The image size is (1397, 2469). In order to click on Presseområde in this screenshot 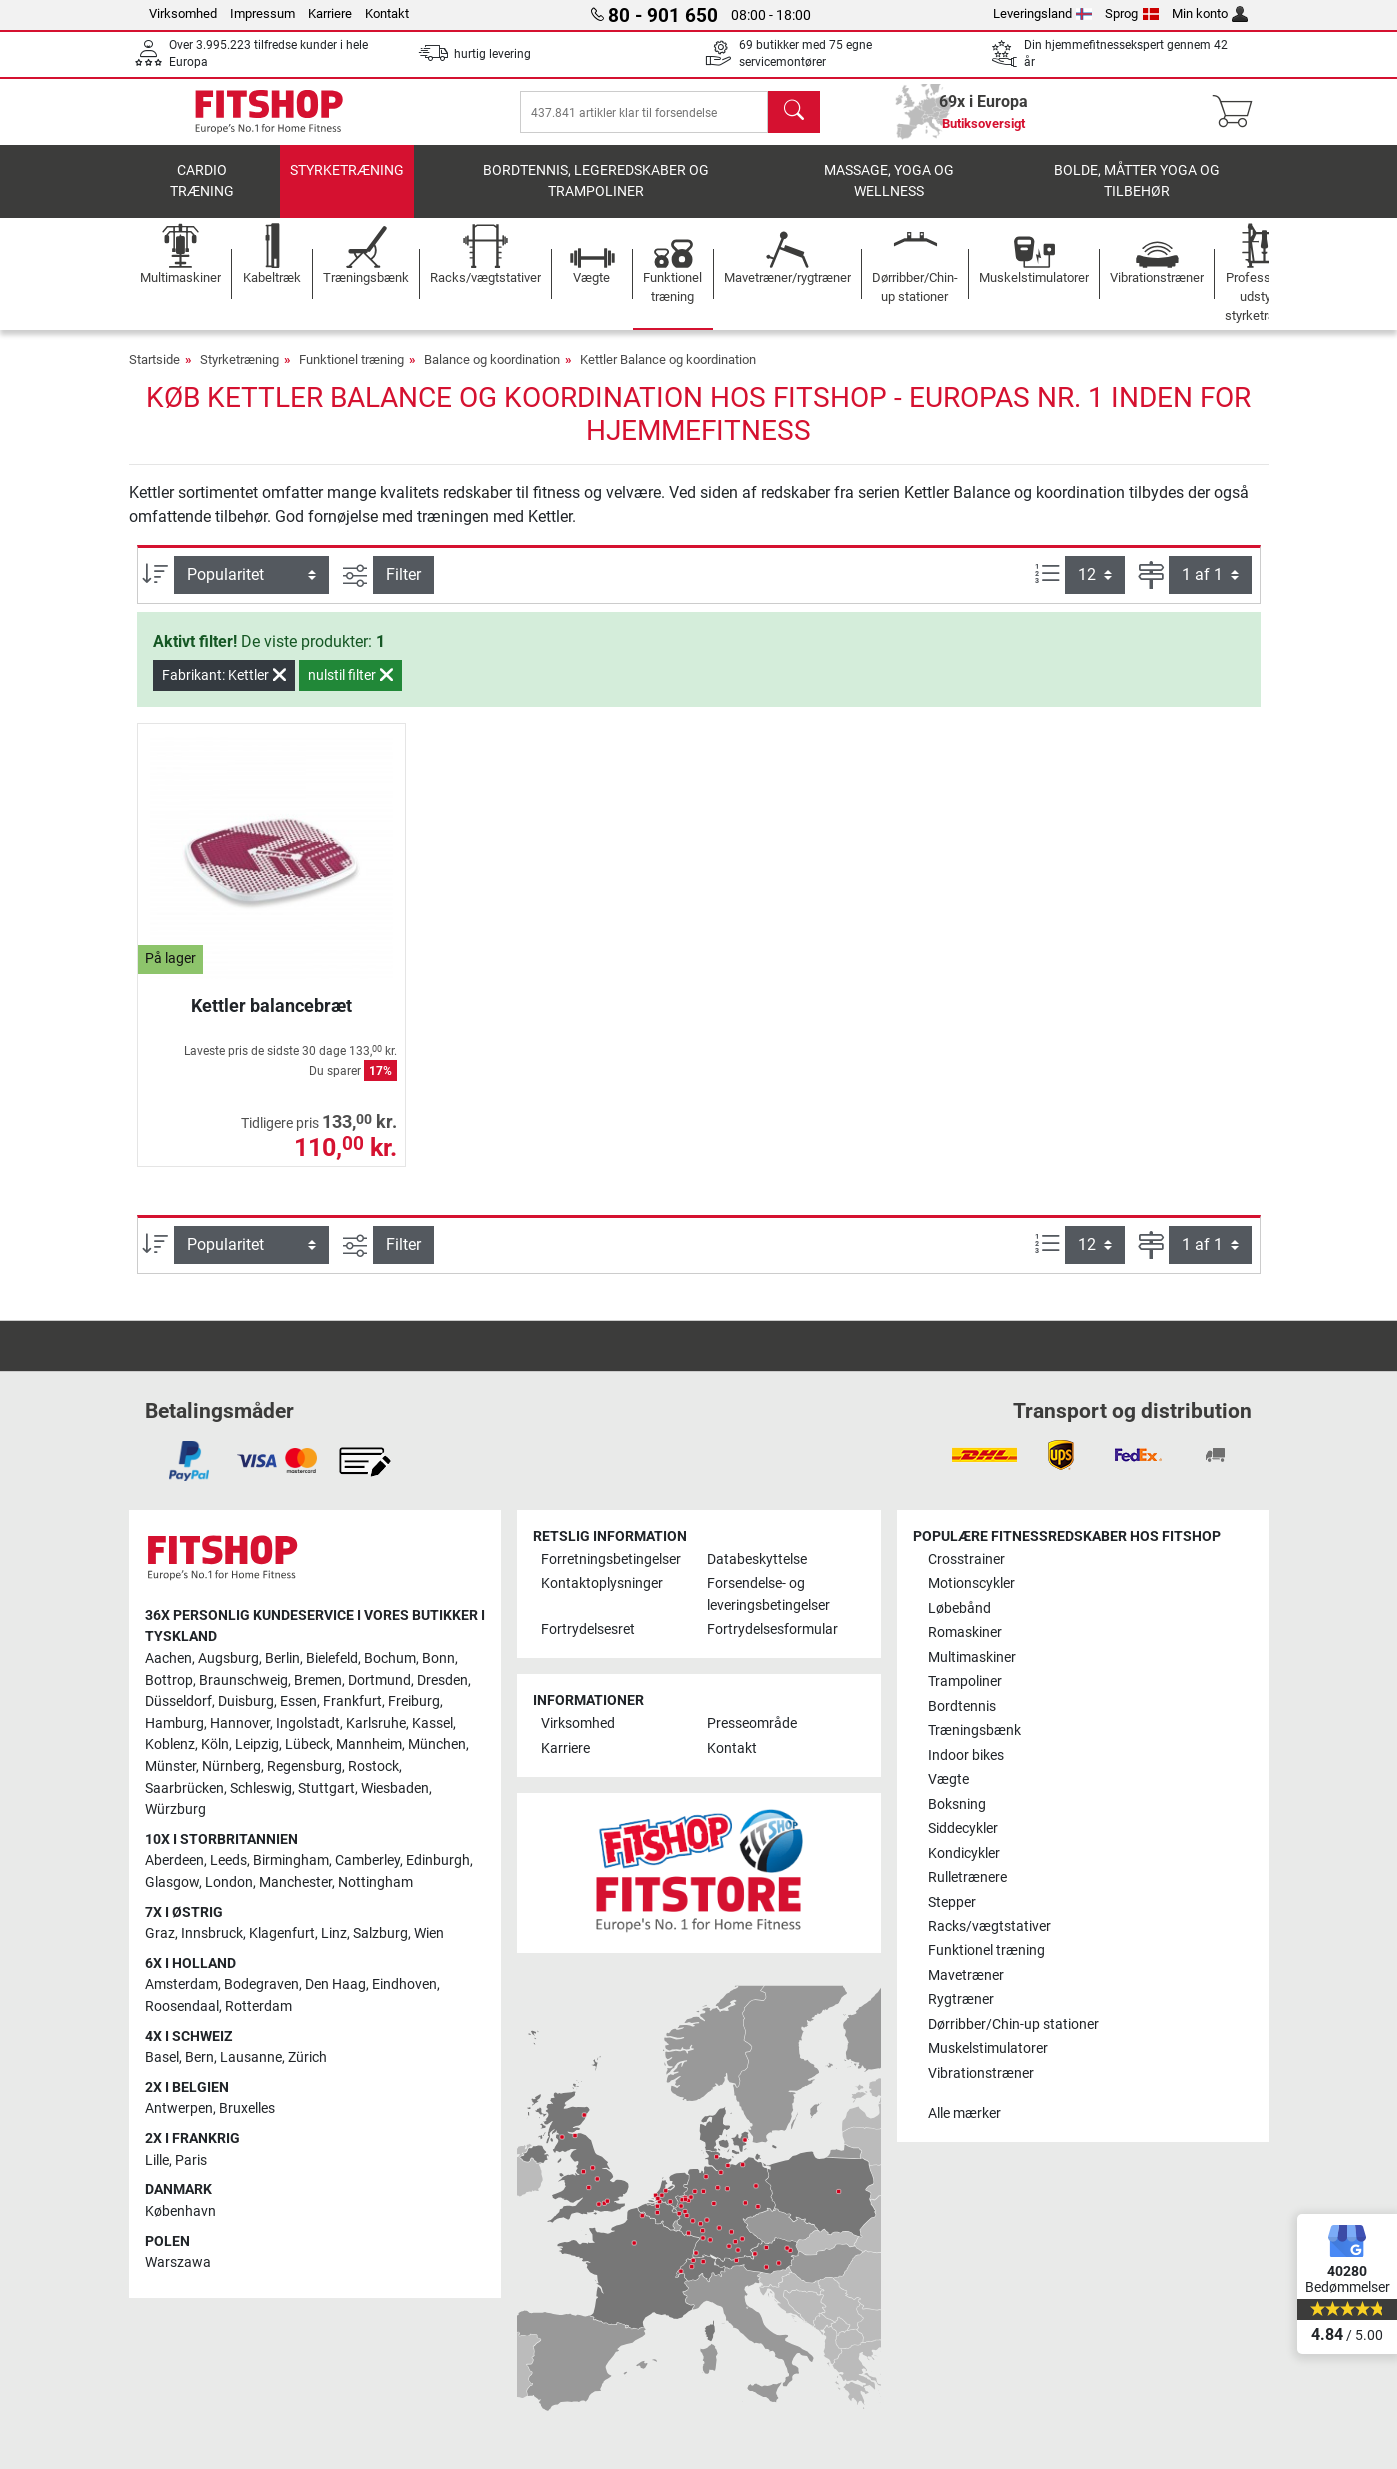, I will do `click(752, 1723)`.